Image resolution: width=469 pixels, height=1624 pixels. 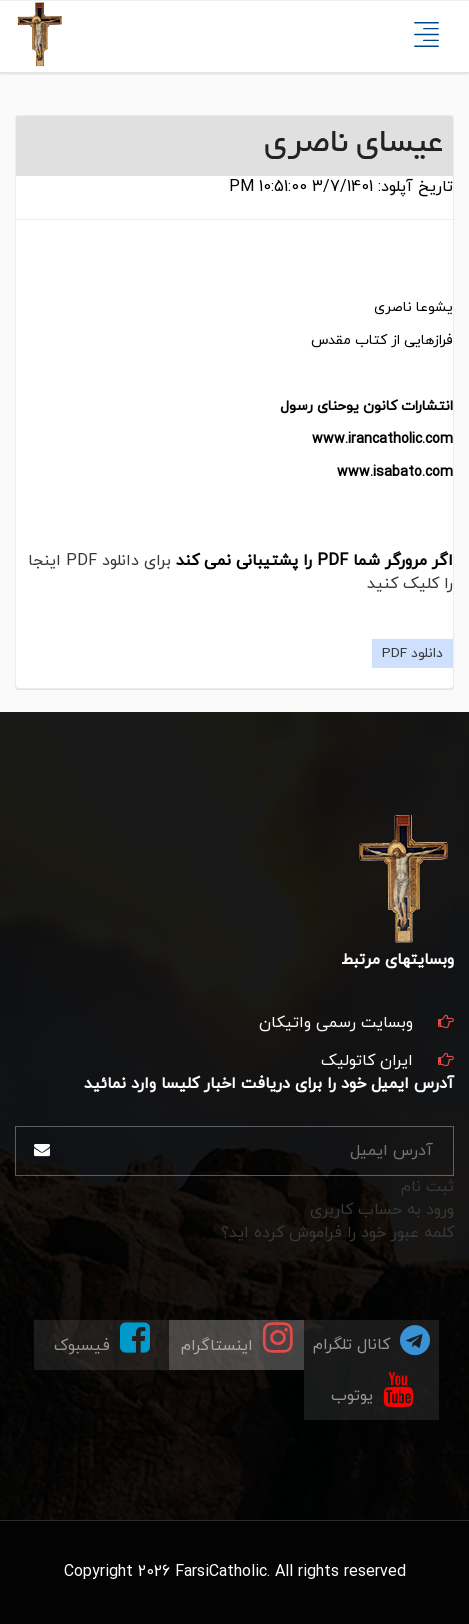 What do you see at coordinates (382, 1210) in the screenshot?
I see `ورود به حساب کاربری` at bounding box center [382, 1210].